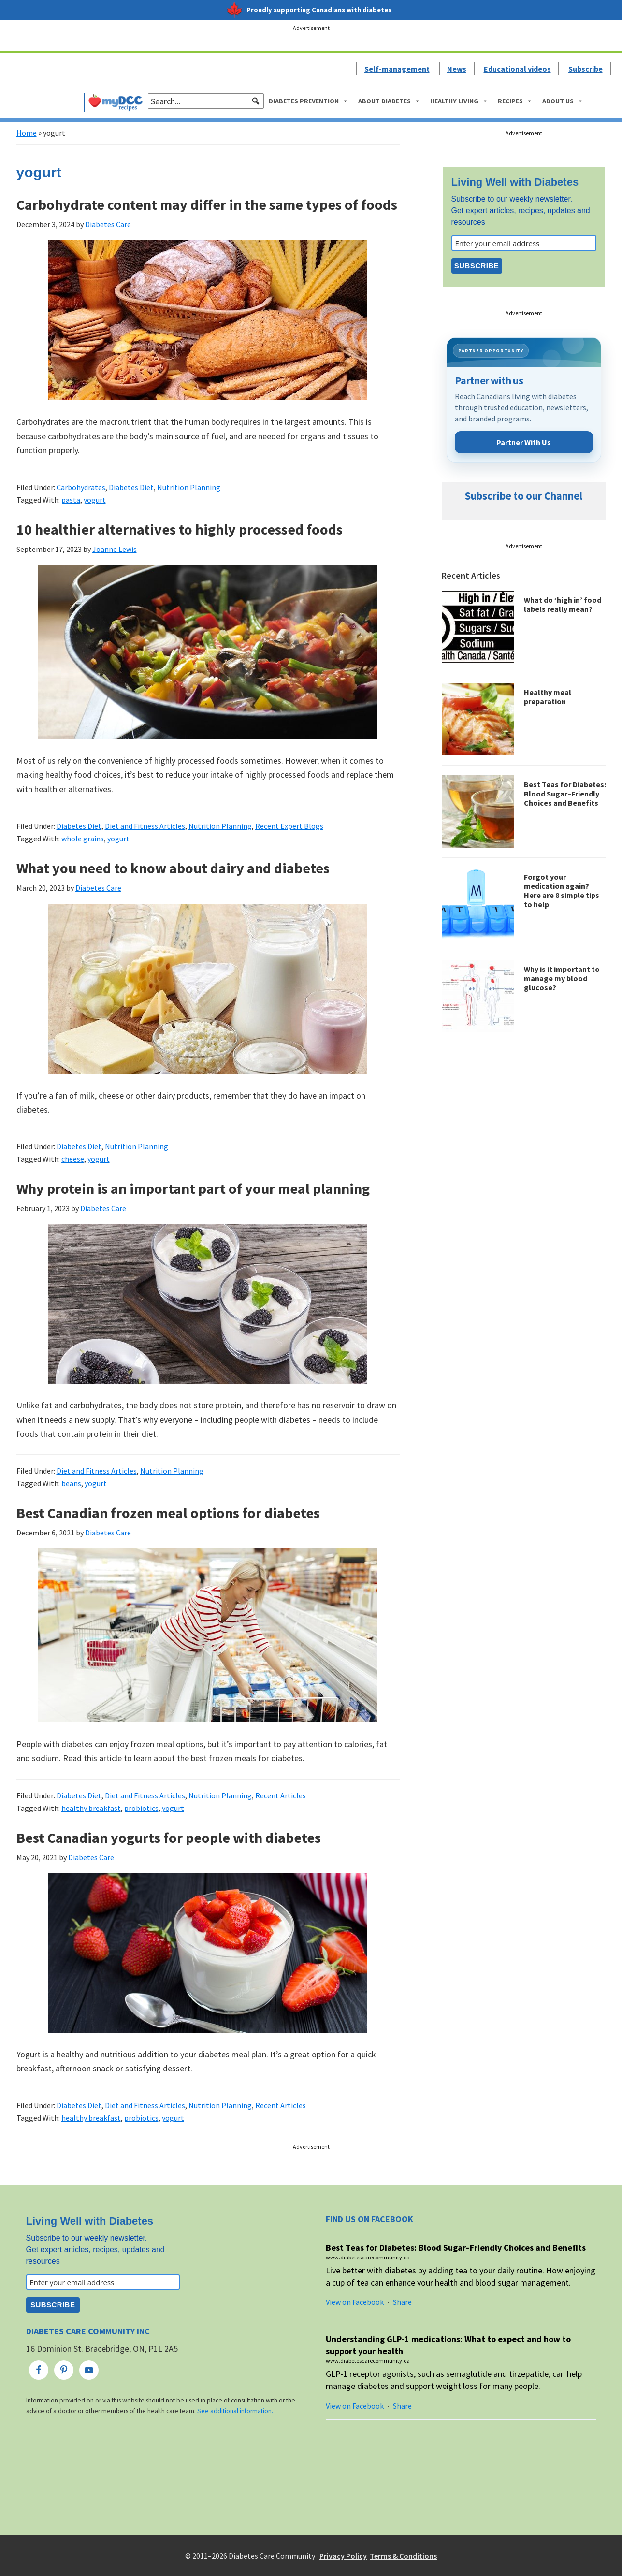 The image size is (622, 2576). Describe the element at coordinates (82, 838) in the screenshot. I see `whole grains` at that location.